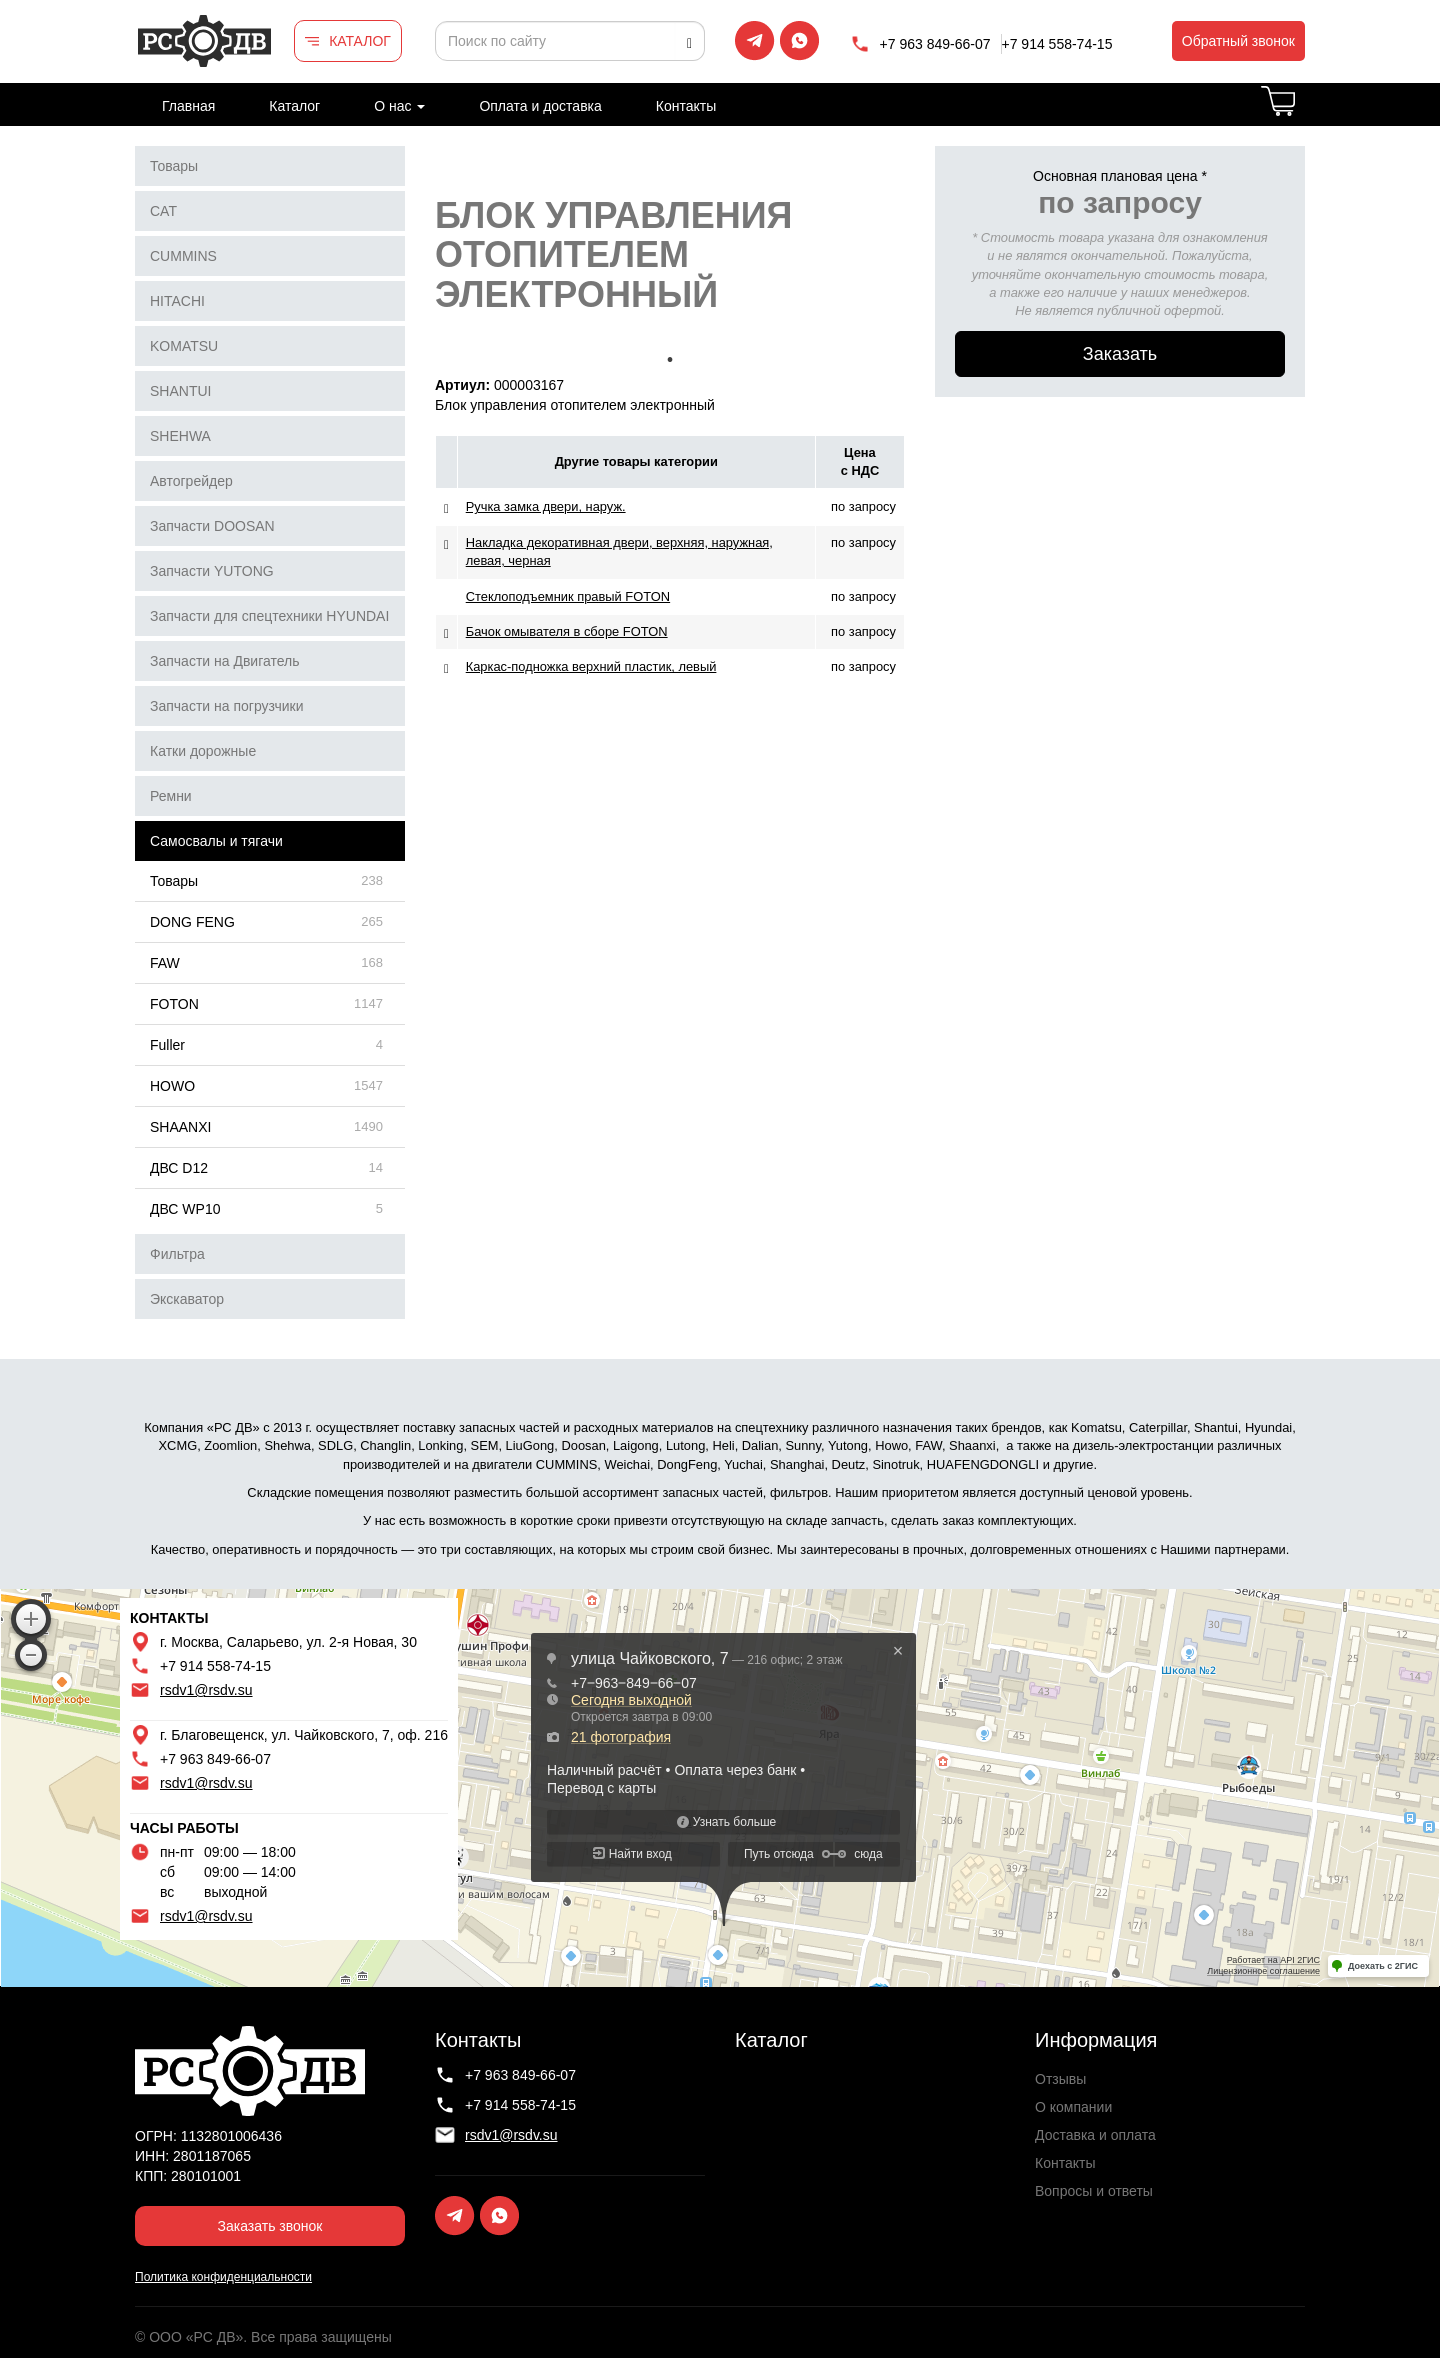  I want to click on Главная, so click(188, 106).